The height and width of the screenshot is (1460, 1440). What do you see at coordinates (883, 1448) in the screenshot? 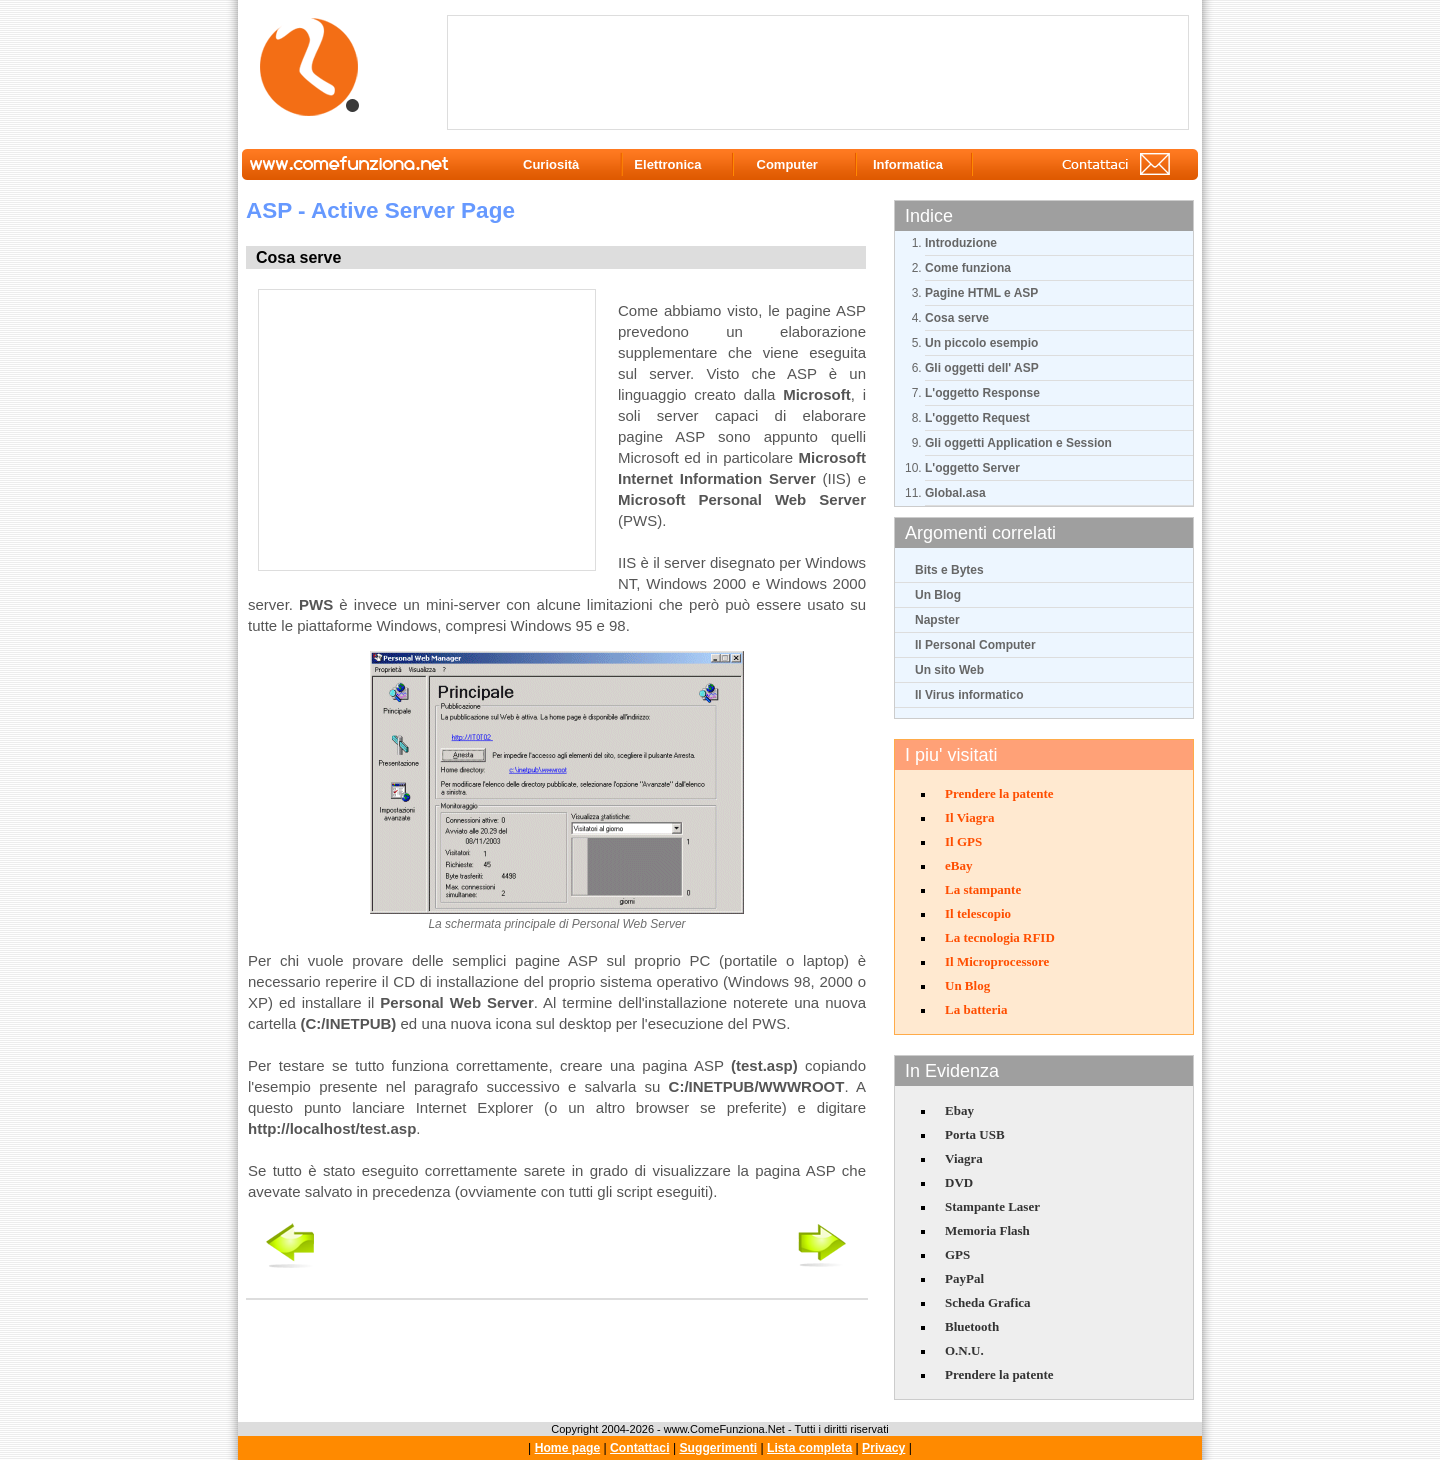
I see `Privacy` at bounding box center [883, 1448].